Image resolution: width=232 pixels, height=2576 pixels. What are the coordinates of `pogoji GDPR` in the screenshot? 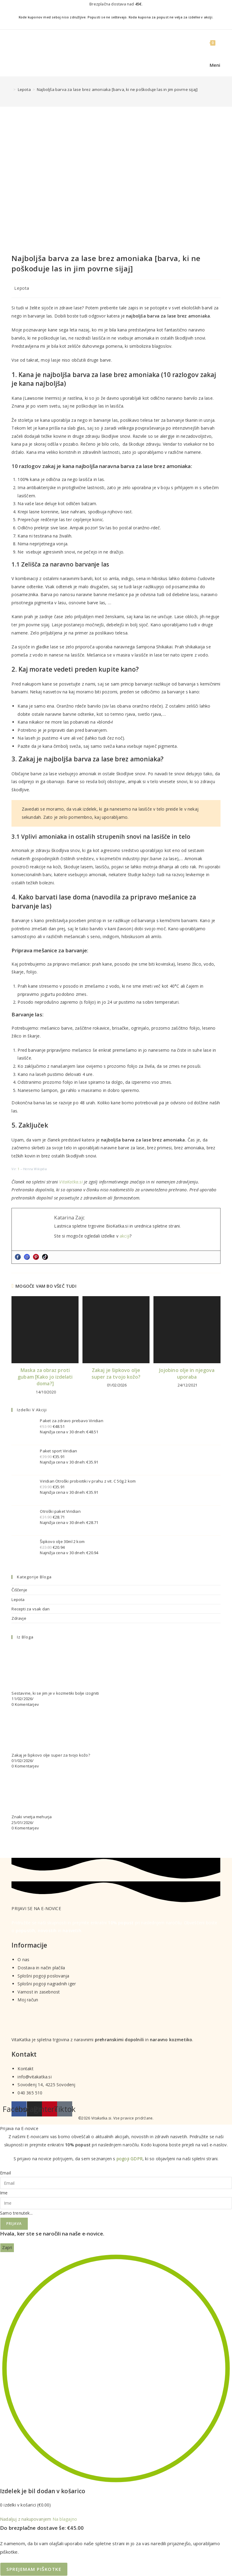 It's located at (130, 2158).